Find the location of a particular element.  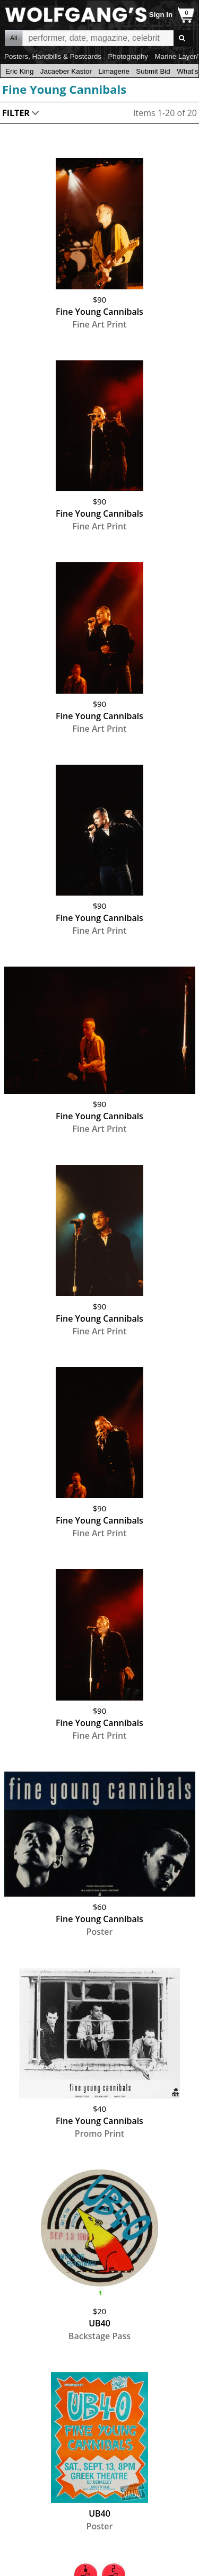

Sign In is located at coordinates (160, 15).